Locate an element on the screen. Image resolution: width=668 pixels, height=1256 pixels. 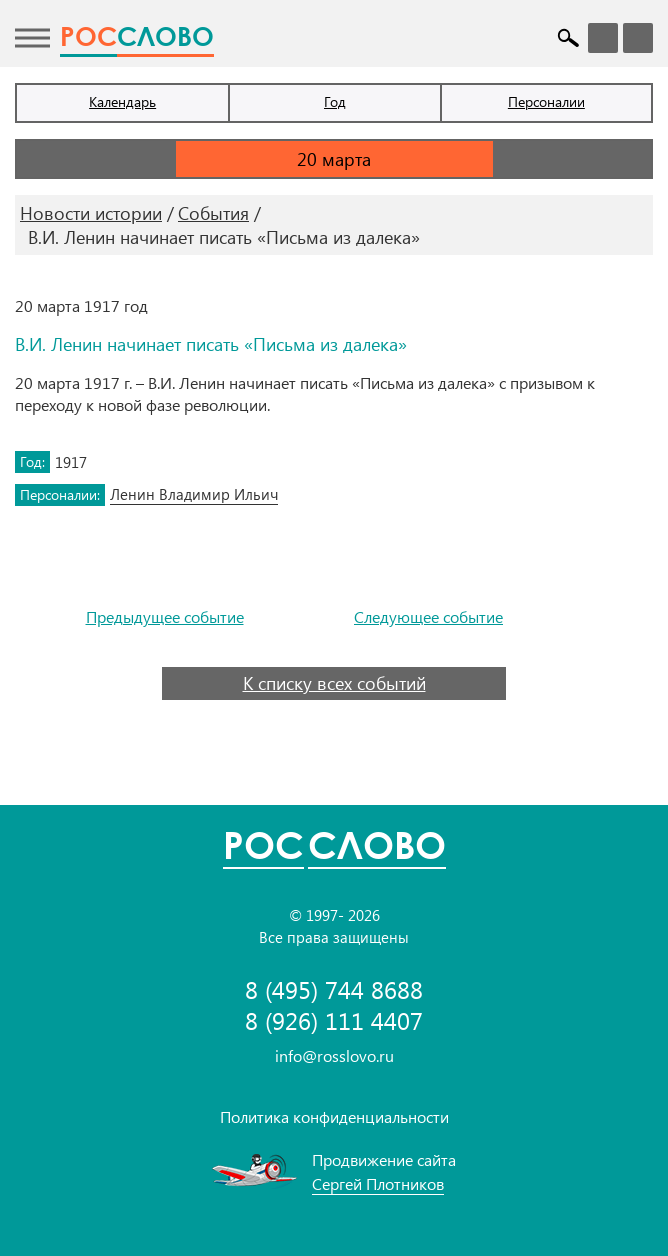
К списку всех событий is located at coordinates (334, 683).